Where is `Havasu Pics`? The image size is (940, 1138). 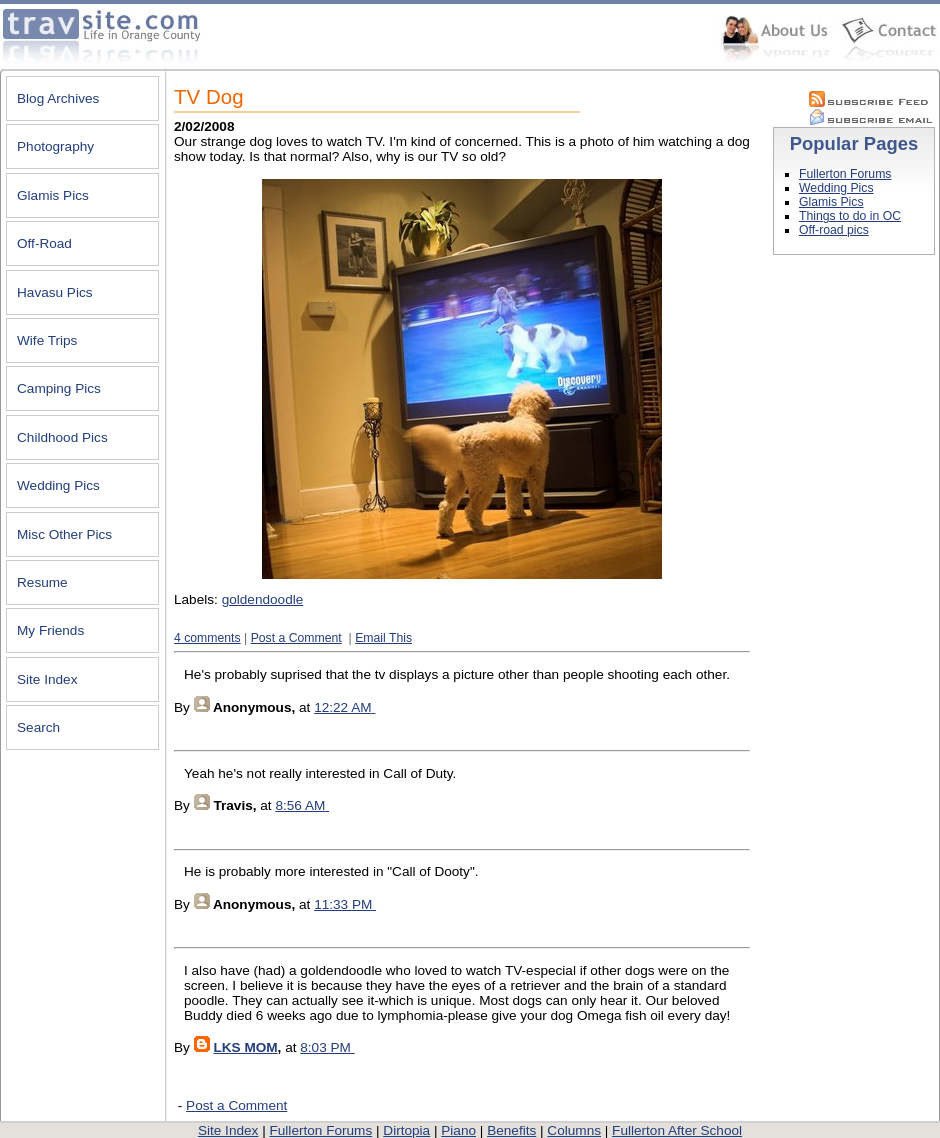
Havasu Pics is located at coordinates (55, 292).